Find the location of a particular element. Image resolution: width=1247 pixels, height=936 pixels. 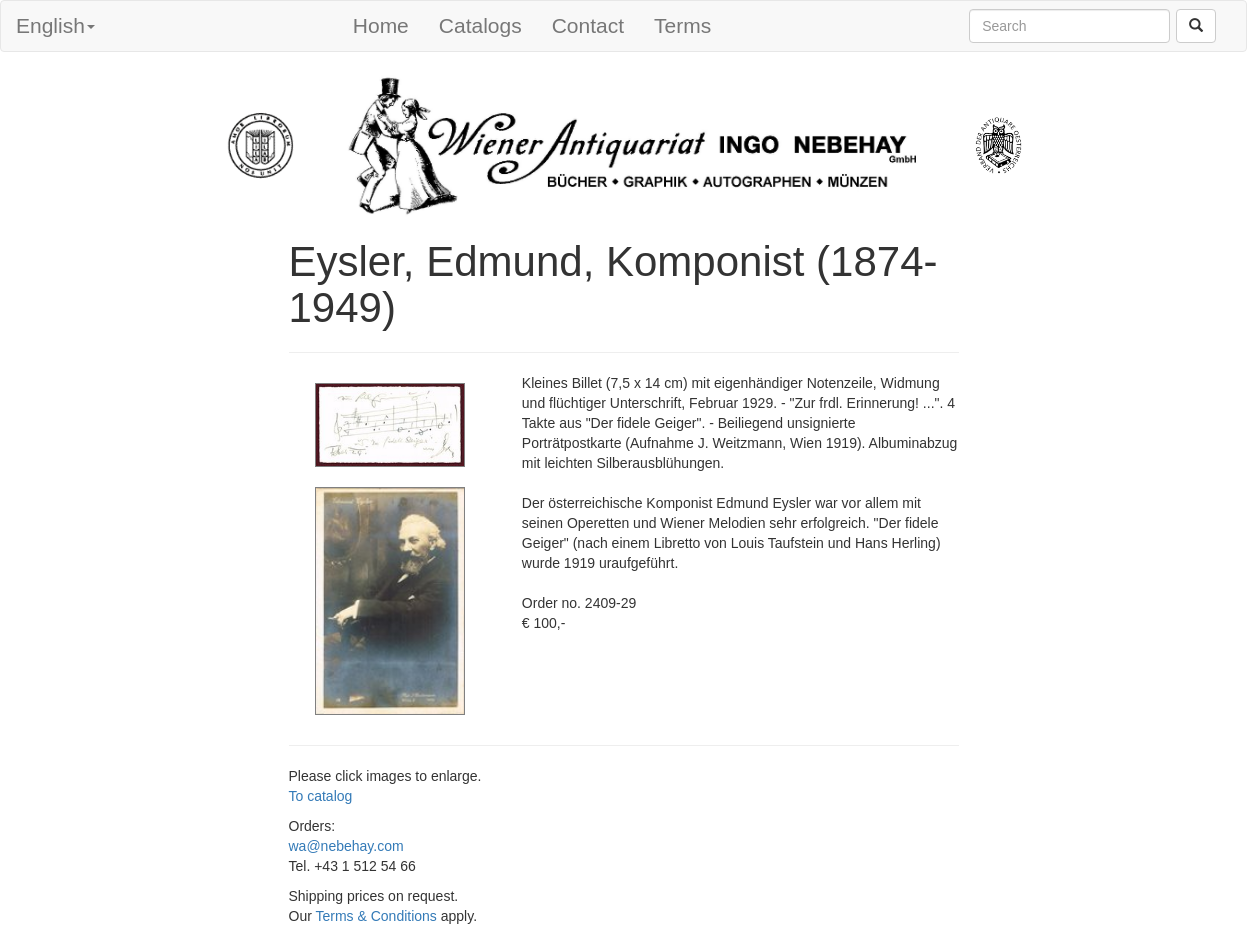

English [button] is located at coordinates (55, 25).